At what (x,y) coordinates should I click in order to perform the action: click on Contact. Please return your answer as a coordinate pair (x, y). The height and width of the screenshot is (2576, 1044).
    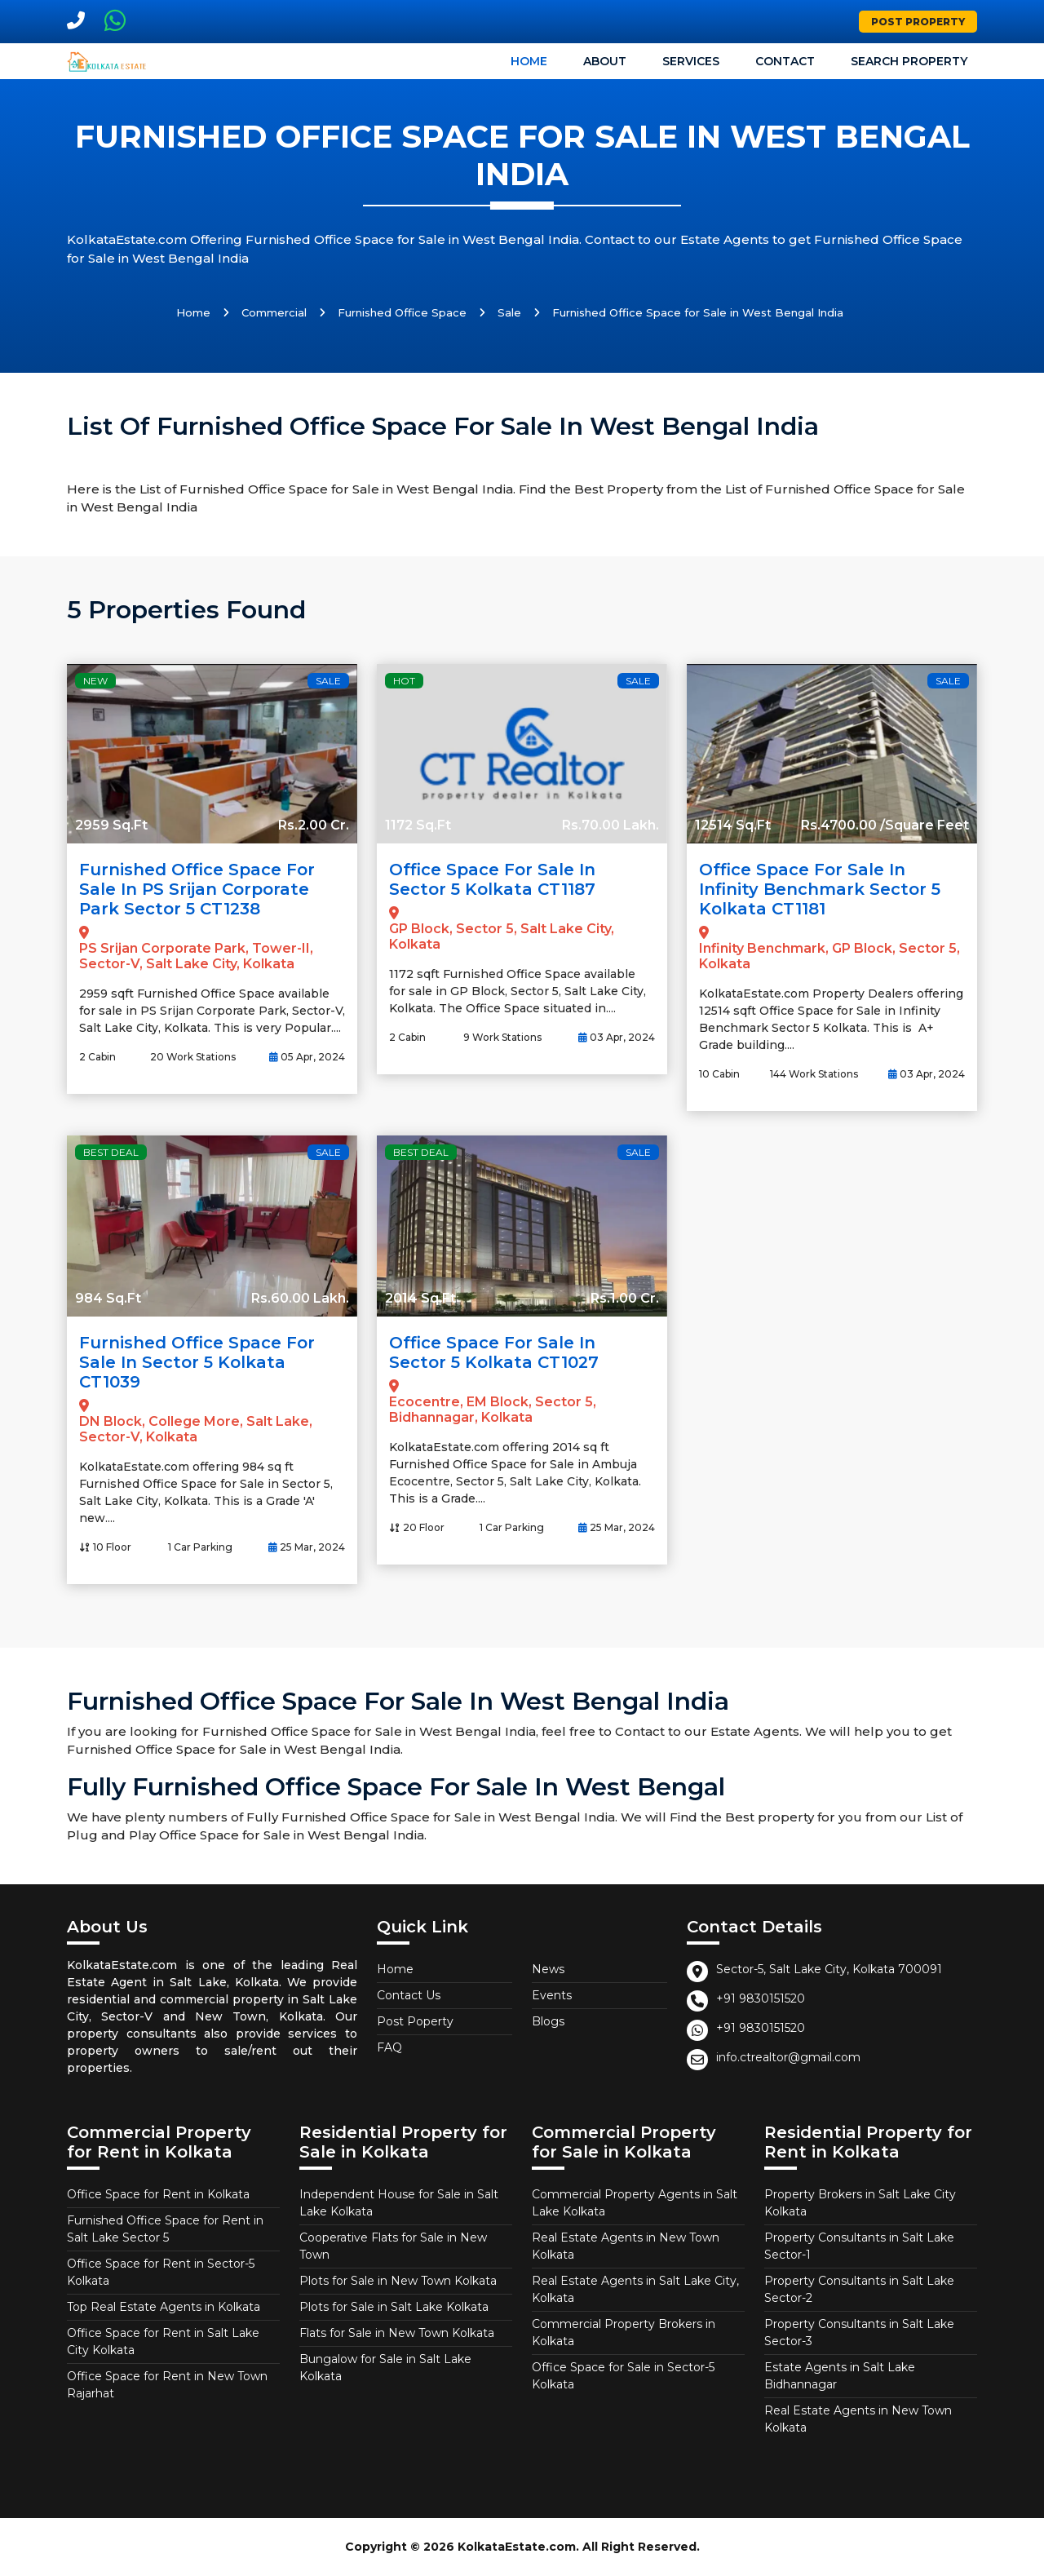
    Looking at the image, I should click on (785, 61).